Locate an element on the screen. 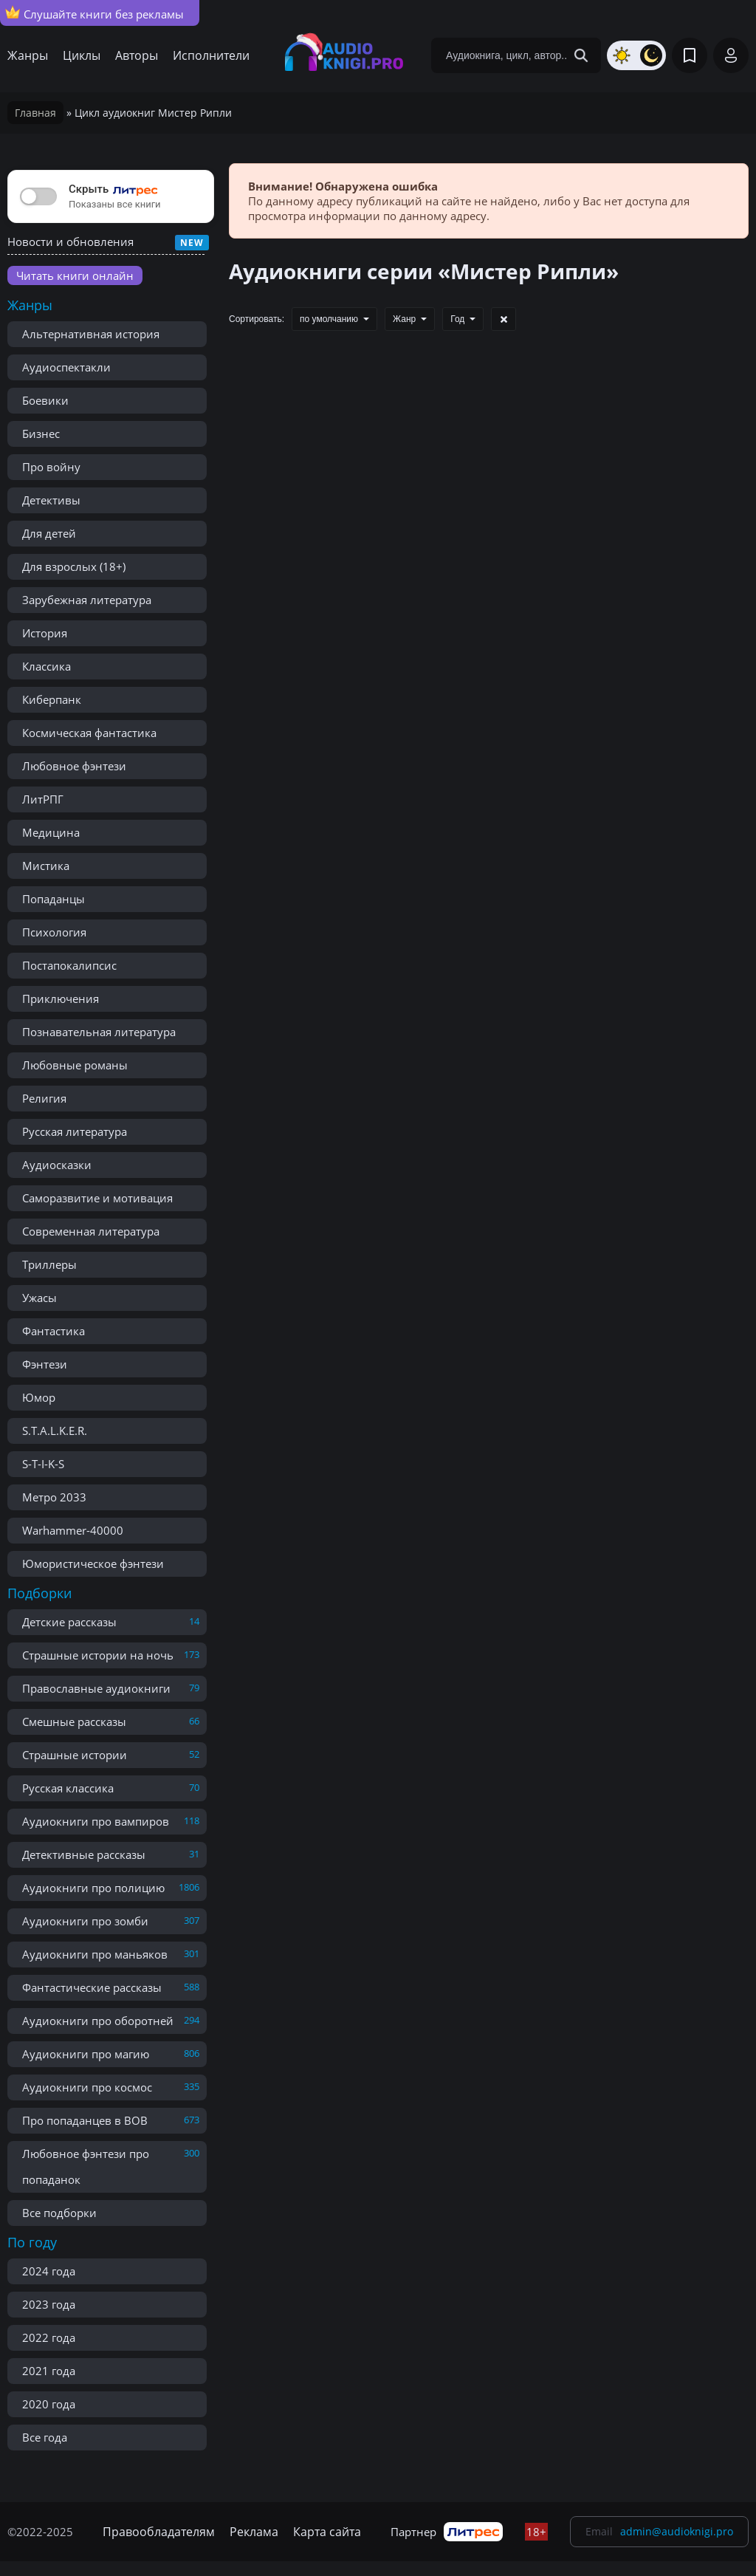 The height and width of the screenshot is (2576, 756). ЛитРПГ is located at coordinates (42, 799).